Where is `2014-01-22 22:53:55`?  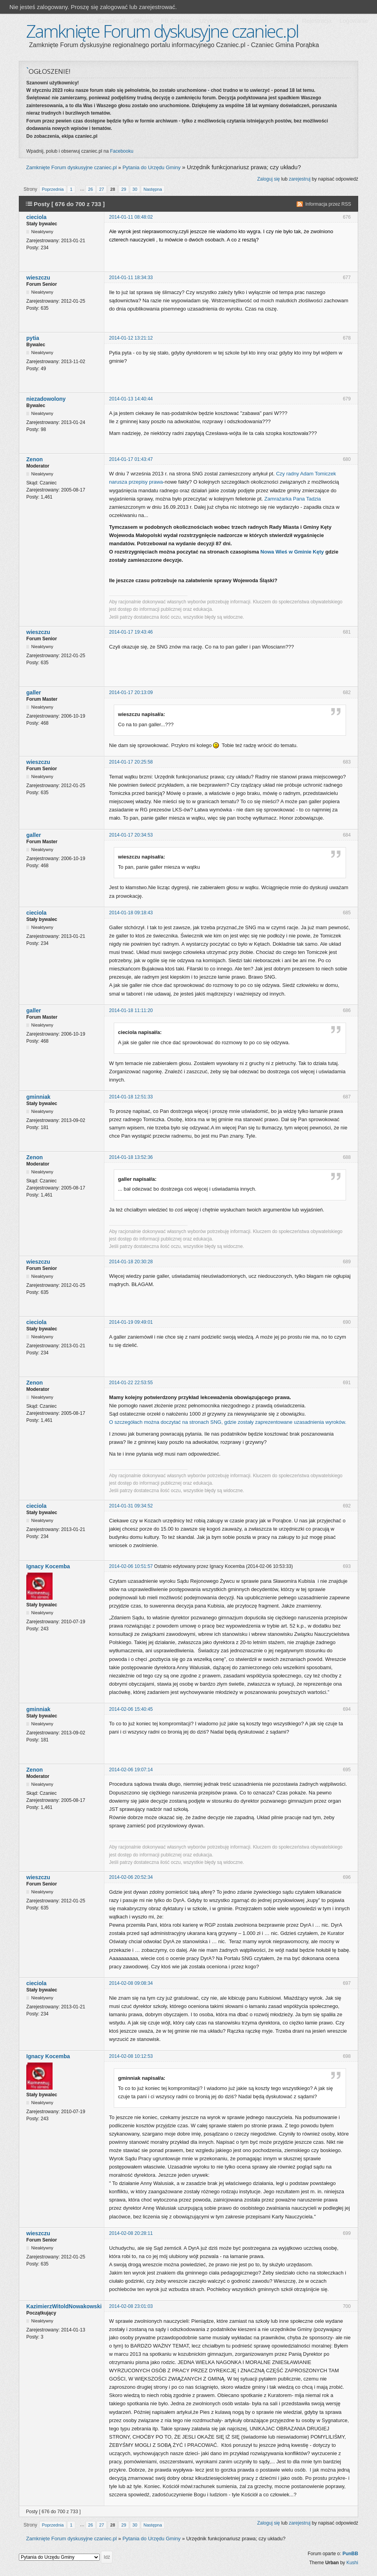
2014-01-22 22:53:55 is located at coordinates (131, 1382).